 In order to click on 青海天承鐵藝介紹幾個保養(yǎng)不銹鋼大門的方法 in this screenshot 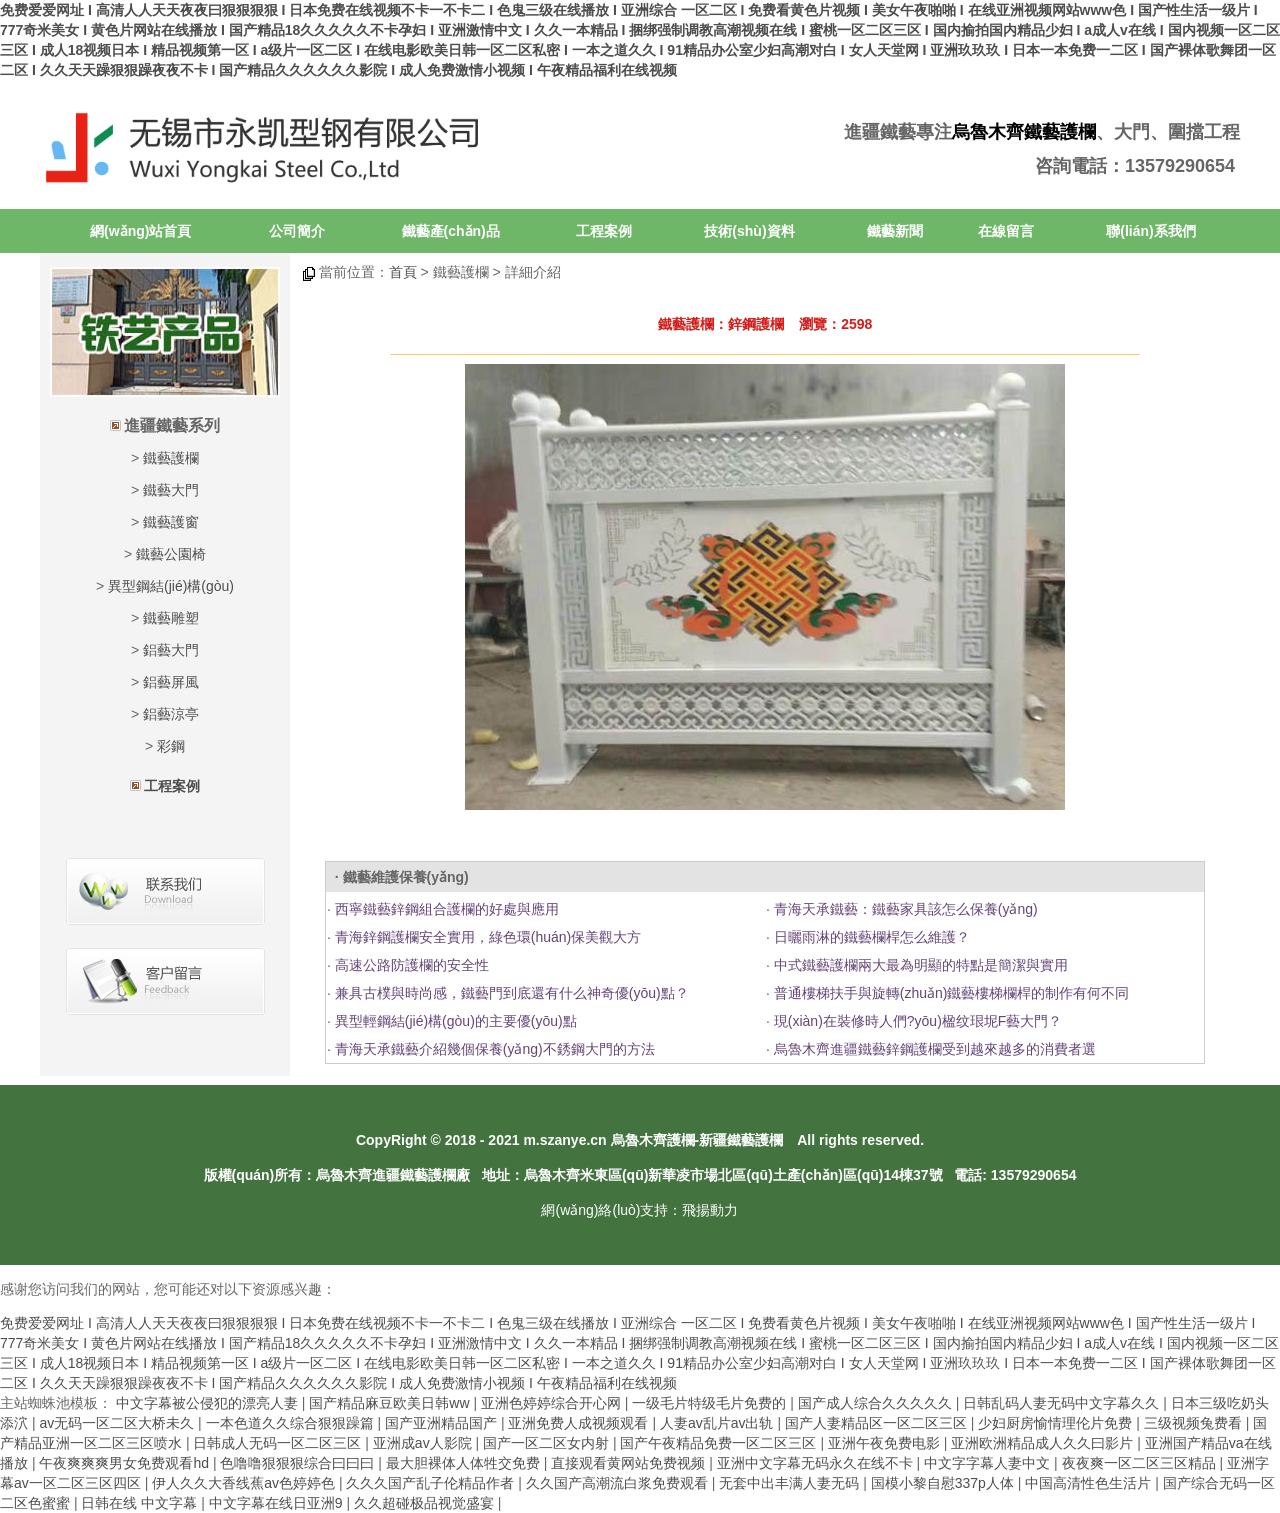, I will do `click(493, 1049)`.